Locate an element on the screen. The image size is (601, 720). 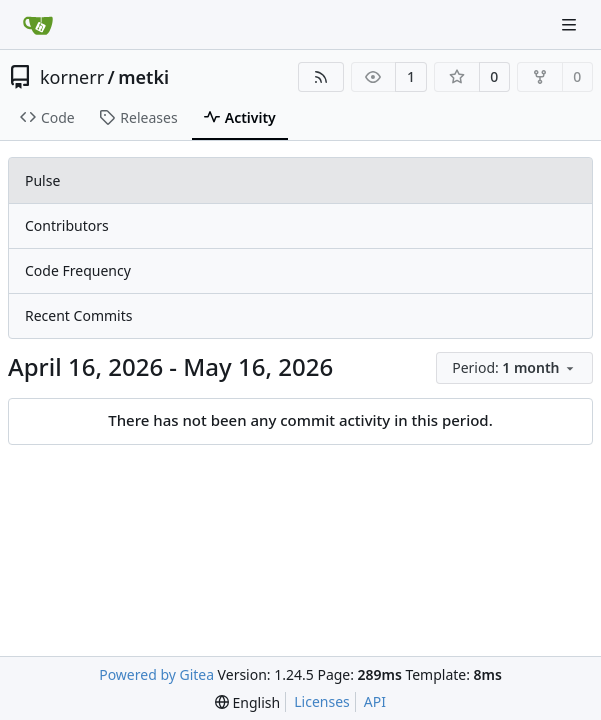
[Home] is located at coordinates (38, 25).